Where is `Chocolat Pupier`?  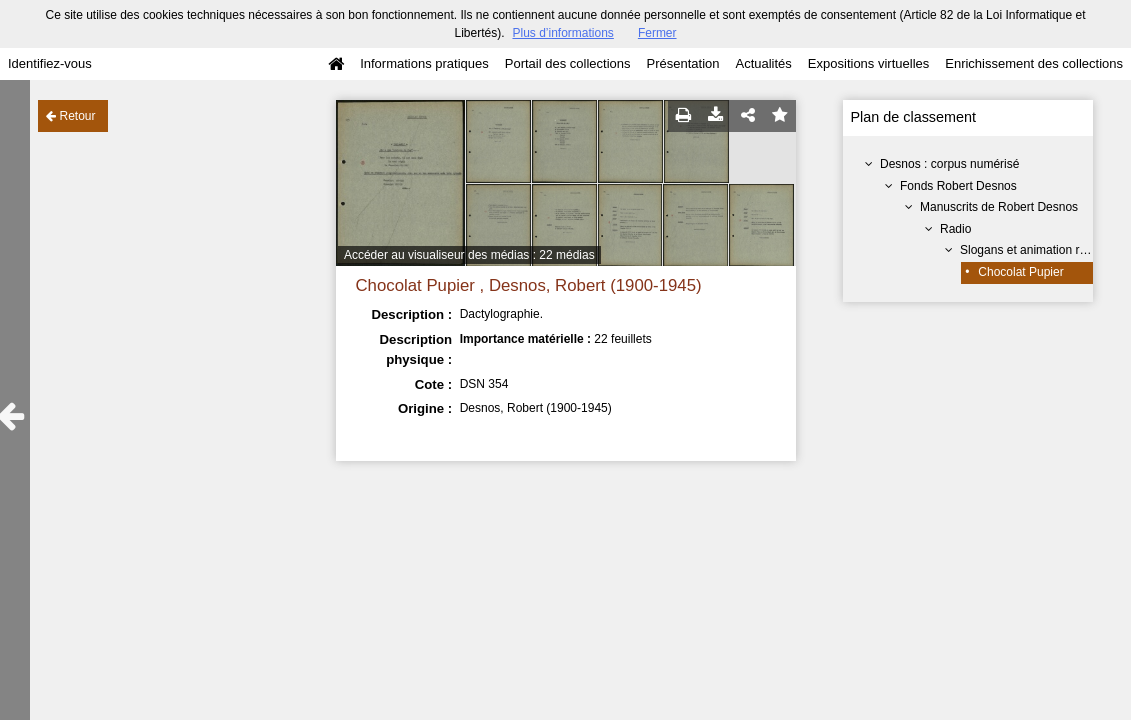
Chocolat Pupier is located at coordinates (1020, 272).